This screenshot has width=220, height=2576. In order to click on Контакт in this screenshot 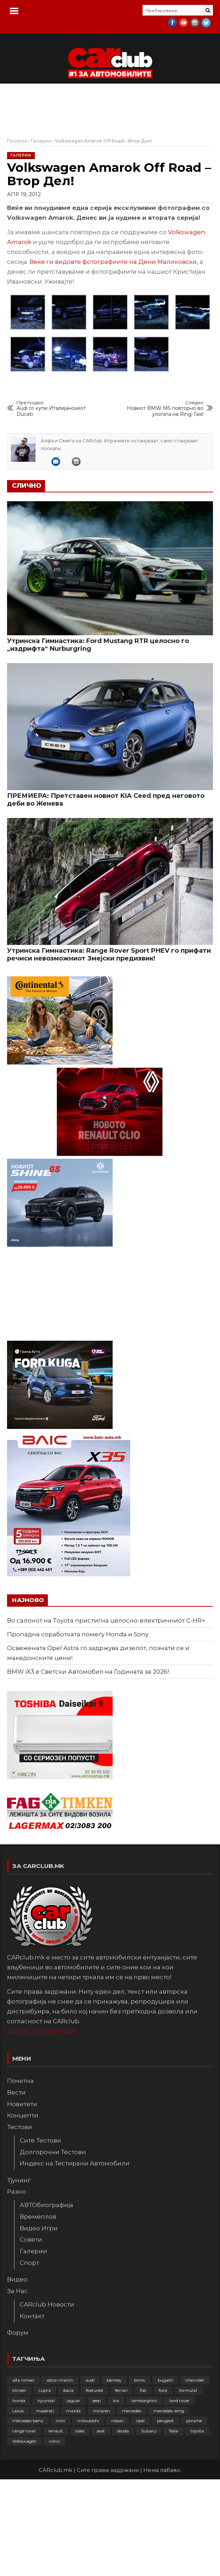, I will do `click(32, 2316)`.